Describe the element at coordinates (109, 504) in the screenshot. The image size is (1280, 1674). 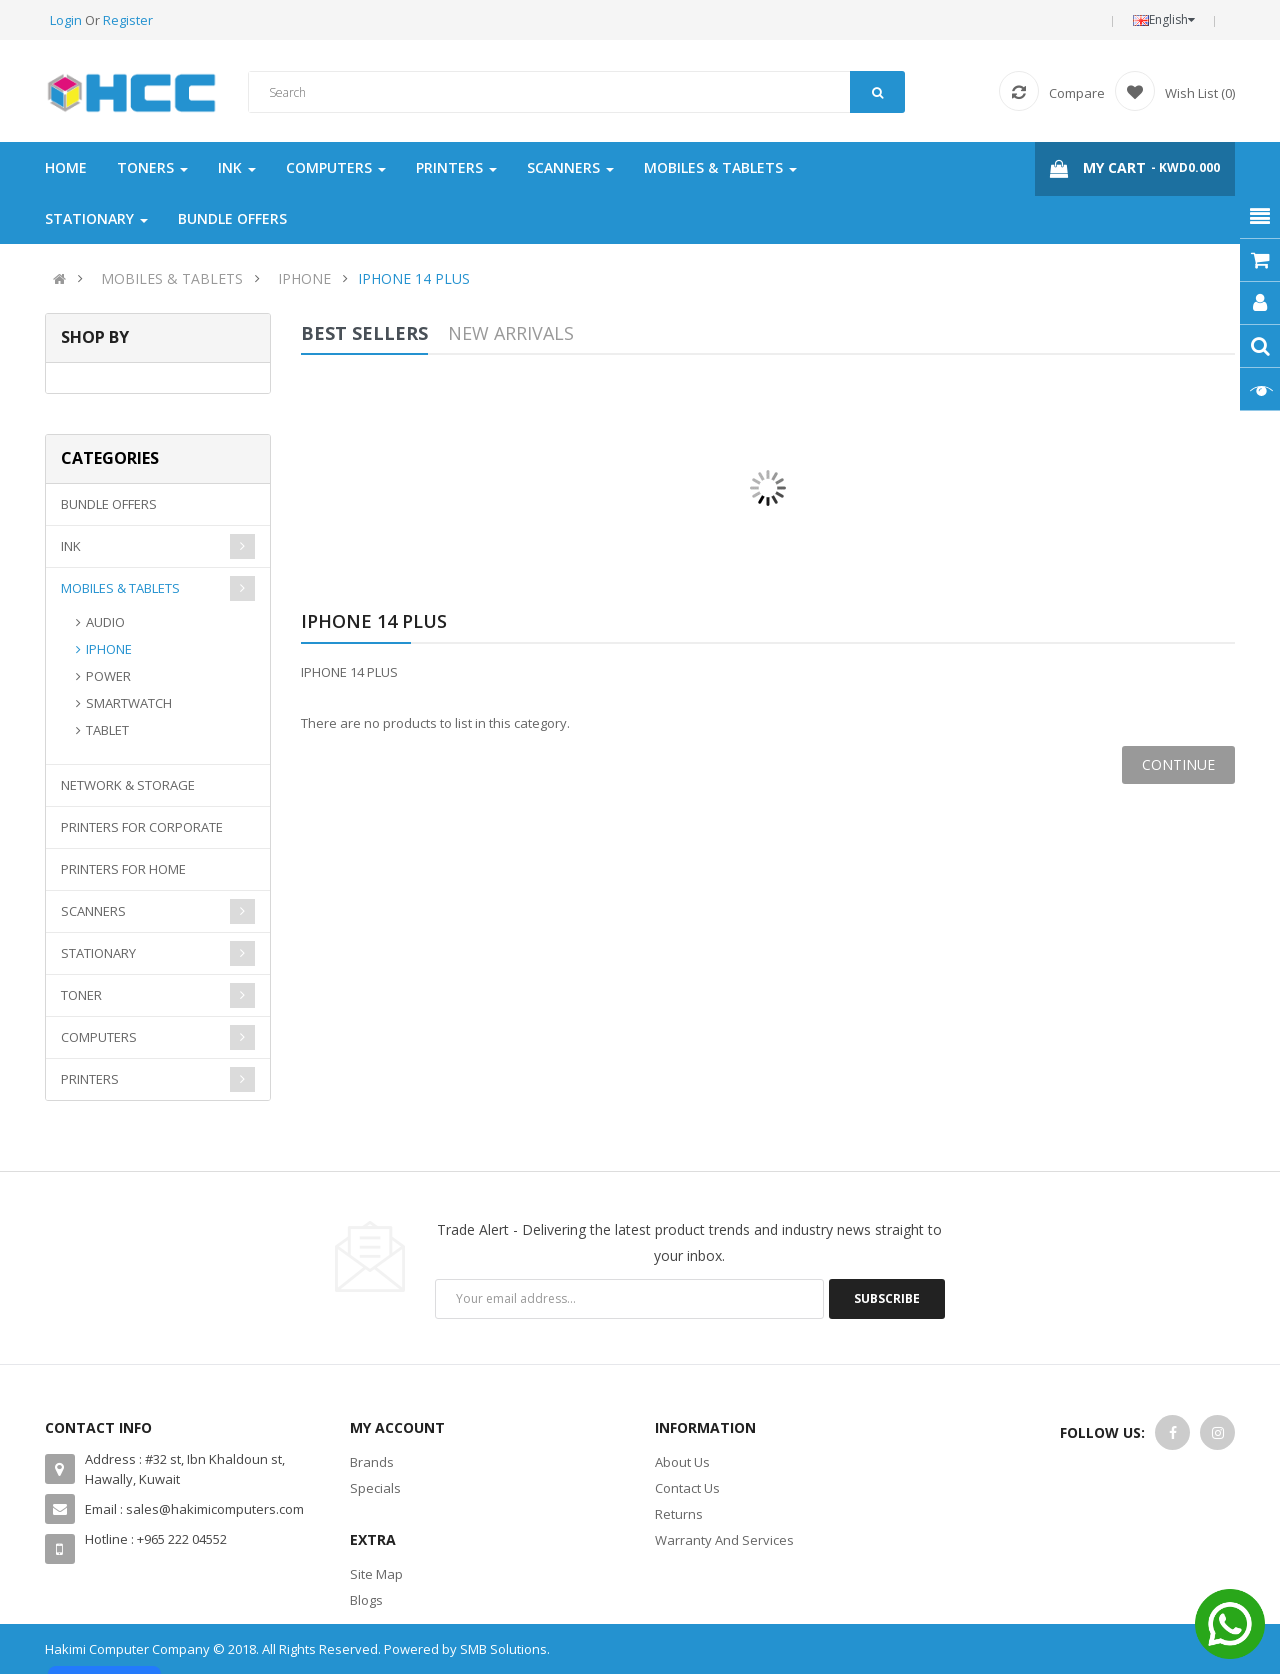
I see `BUNDLE OFFERS` at that location.